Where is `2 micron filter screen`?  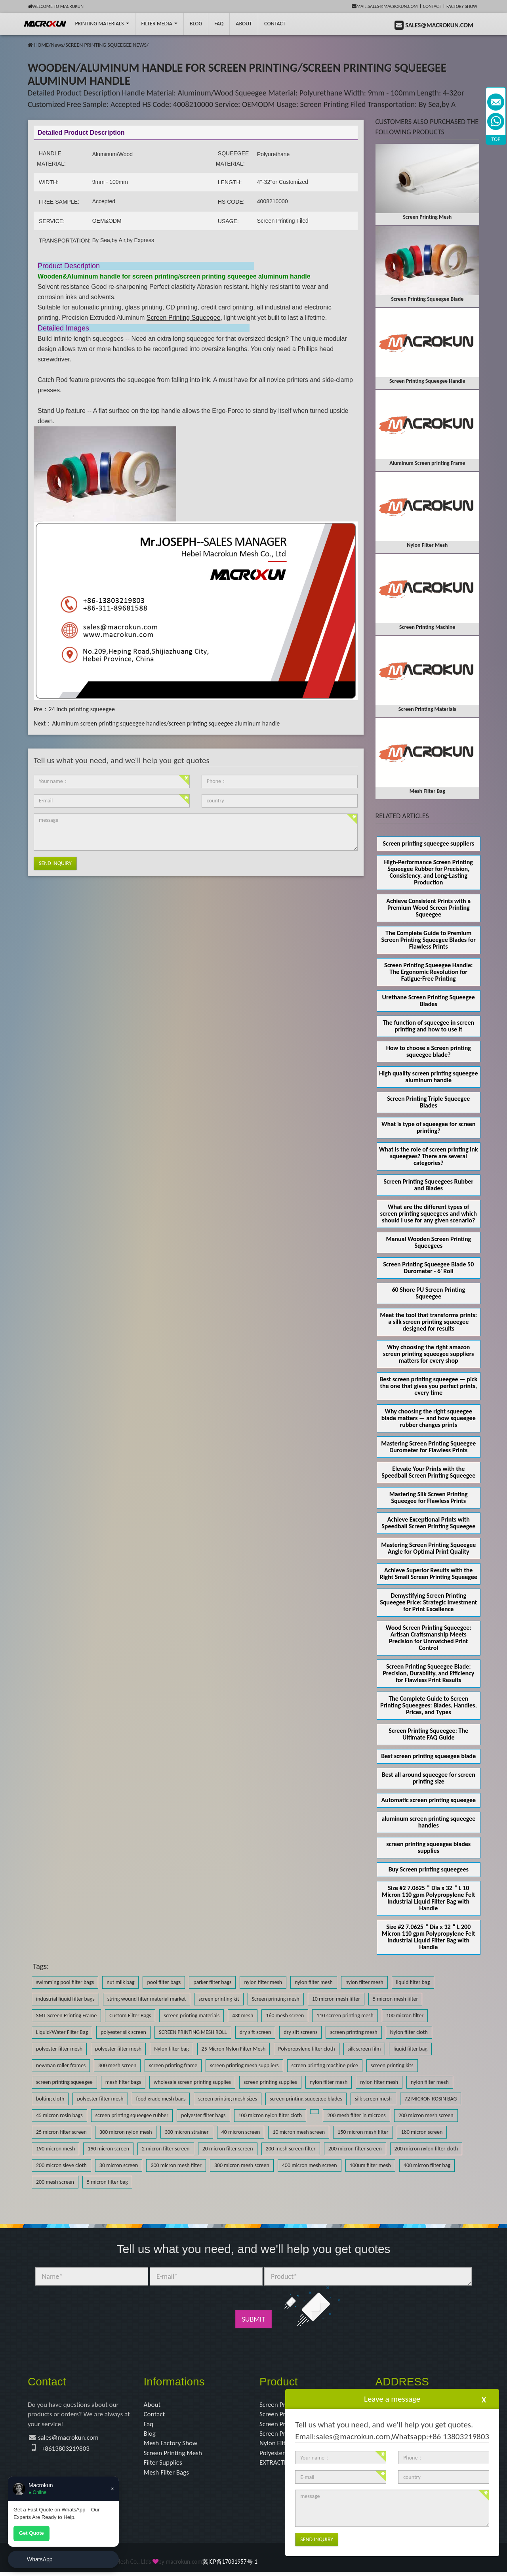 2 micron filter screen is located at coordinates (166, 2148).